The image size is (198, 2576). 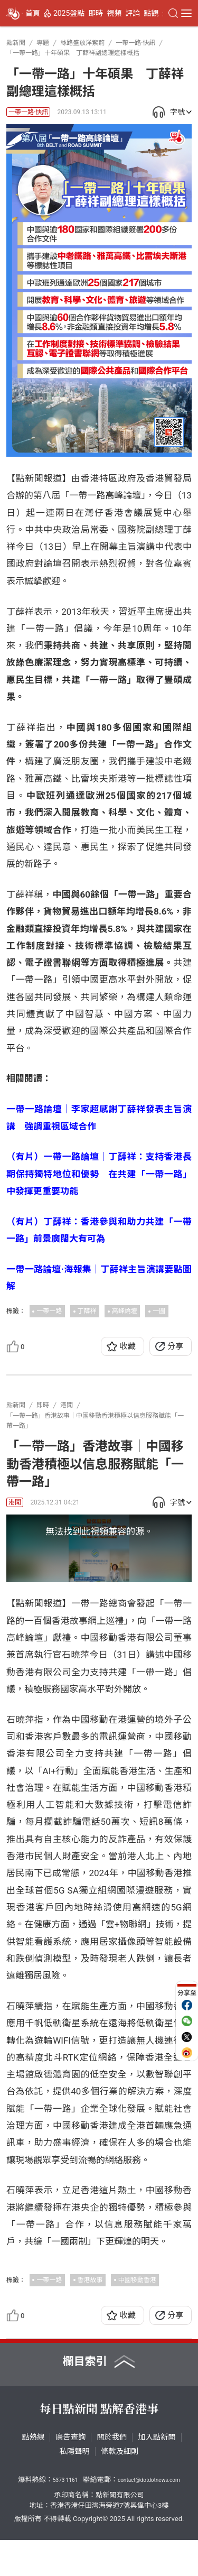 I want to click on 5373 1161, so click(x=65, y=2516).